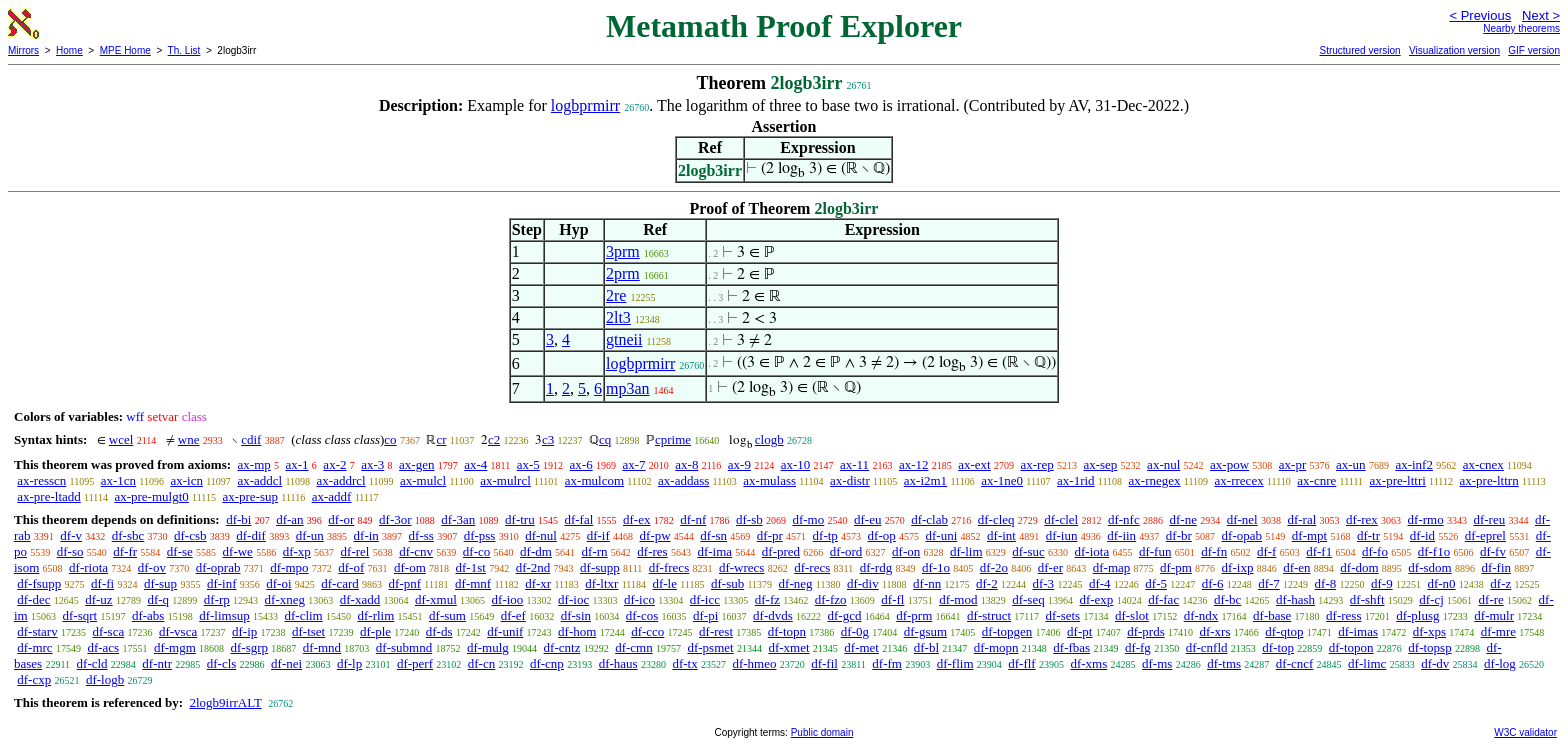 Image resolution: width=1568 pixels, height=749 pixels. What do you see at coordinates (520, 519) in the screenshot?
I see `df-tru` at bounding box center [520, 519].